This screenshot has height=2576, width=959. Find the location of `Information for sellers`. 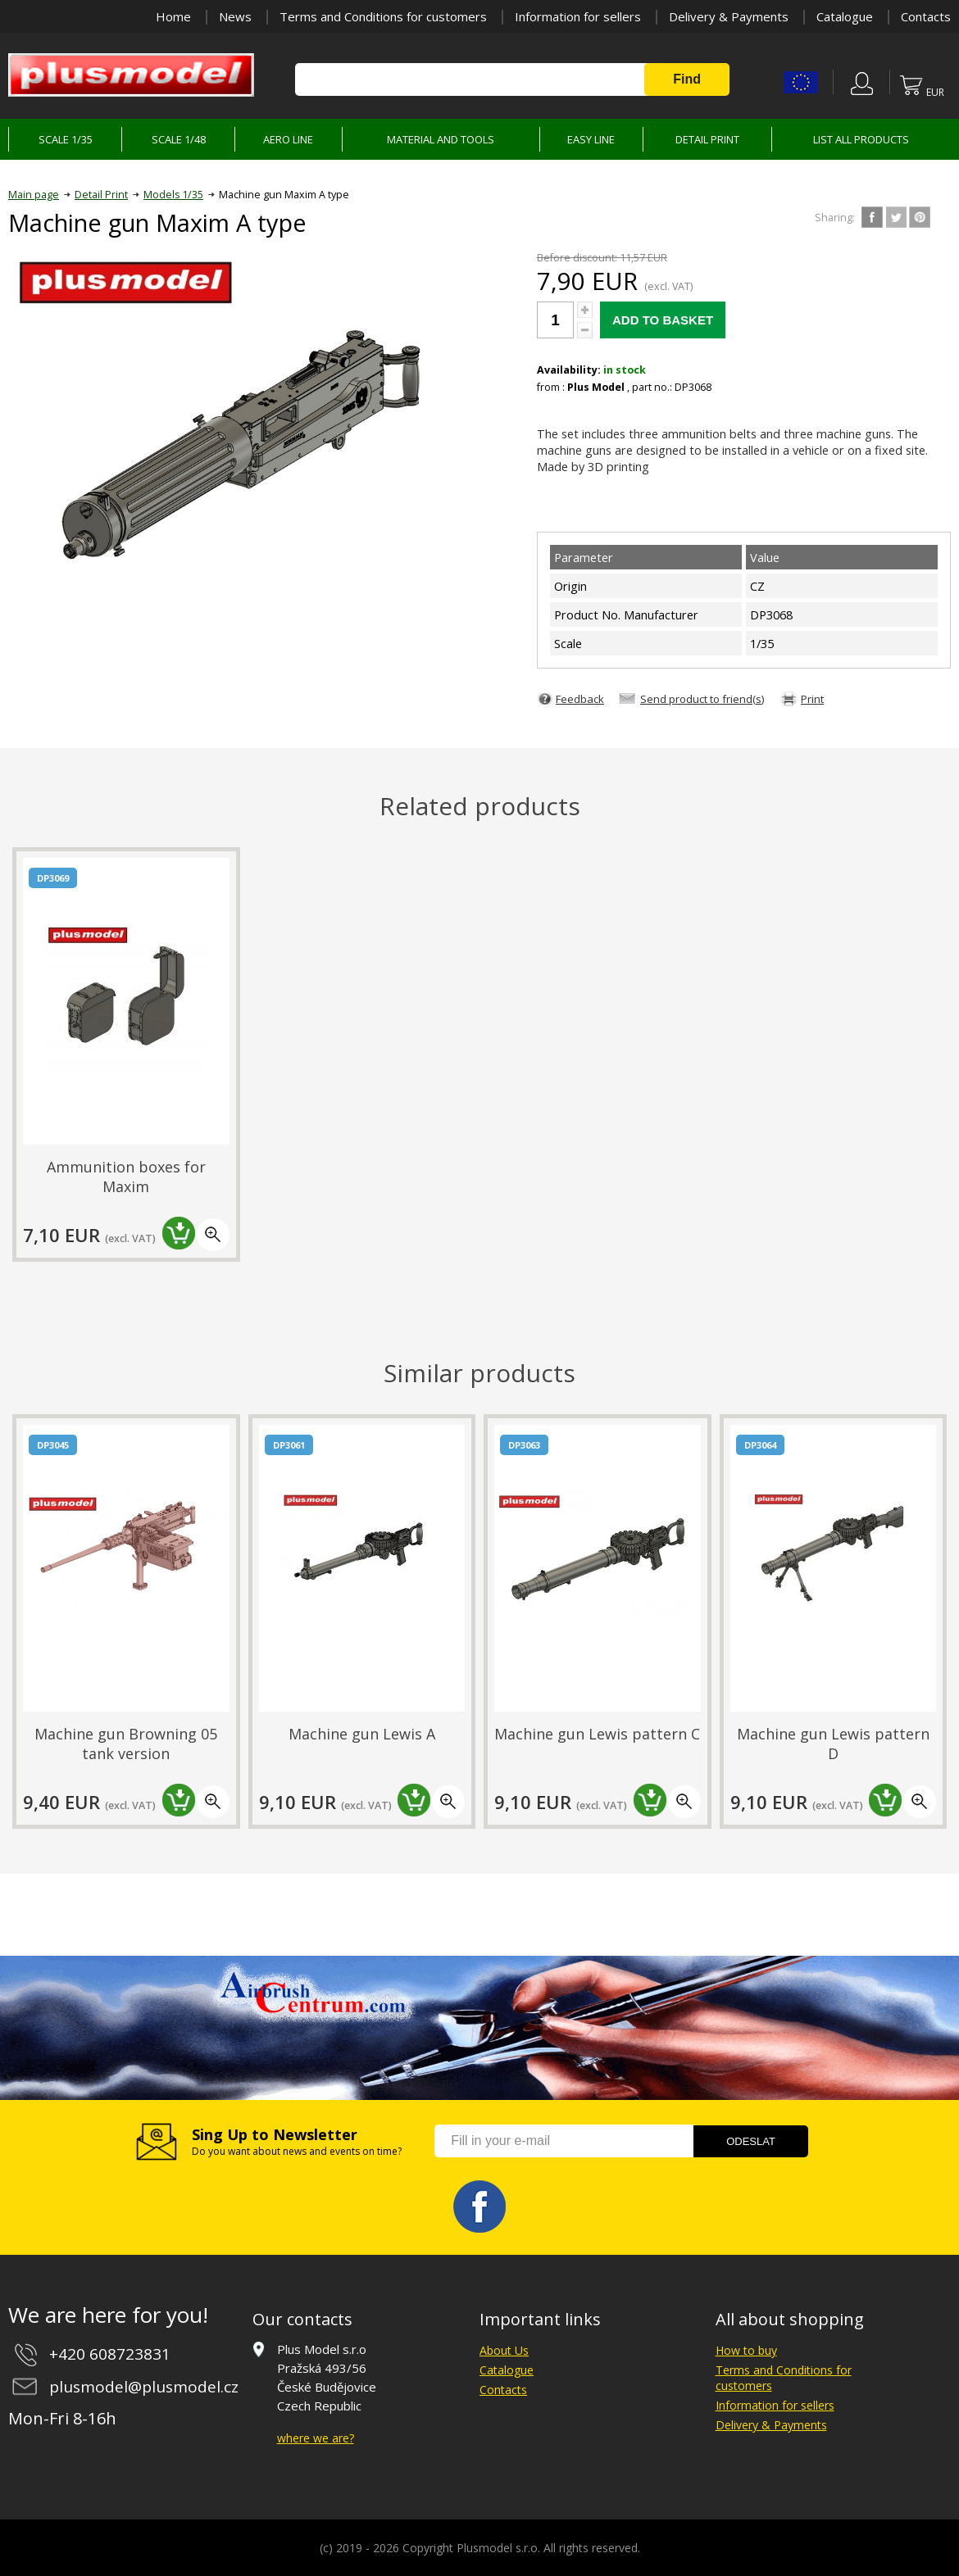

Information for sellers is located at coordinates (578, 16).